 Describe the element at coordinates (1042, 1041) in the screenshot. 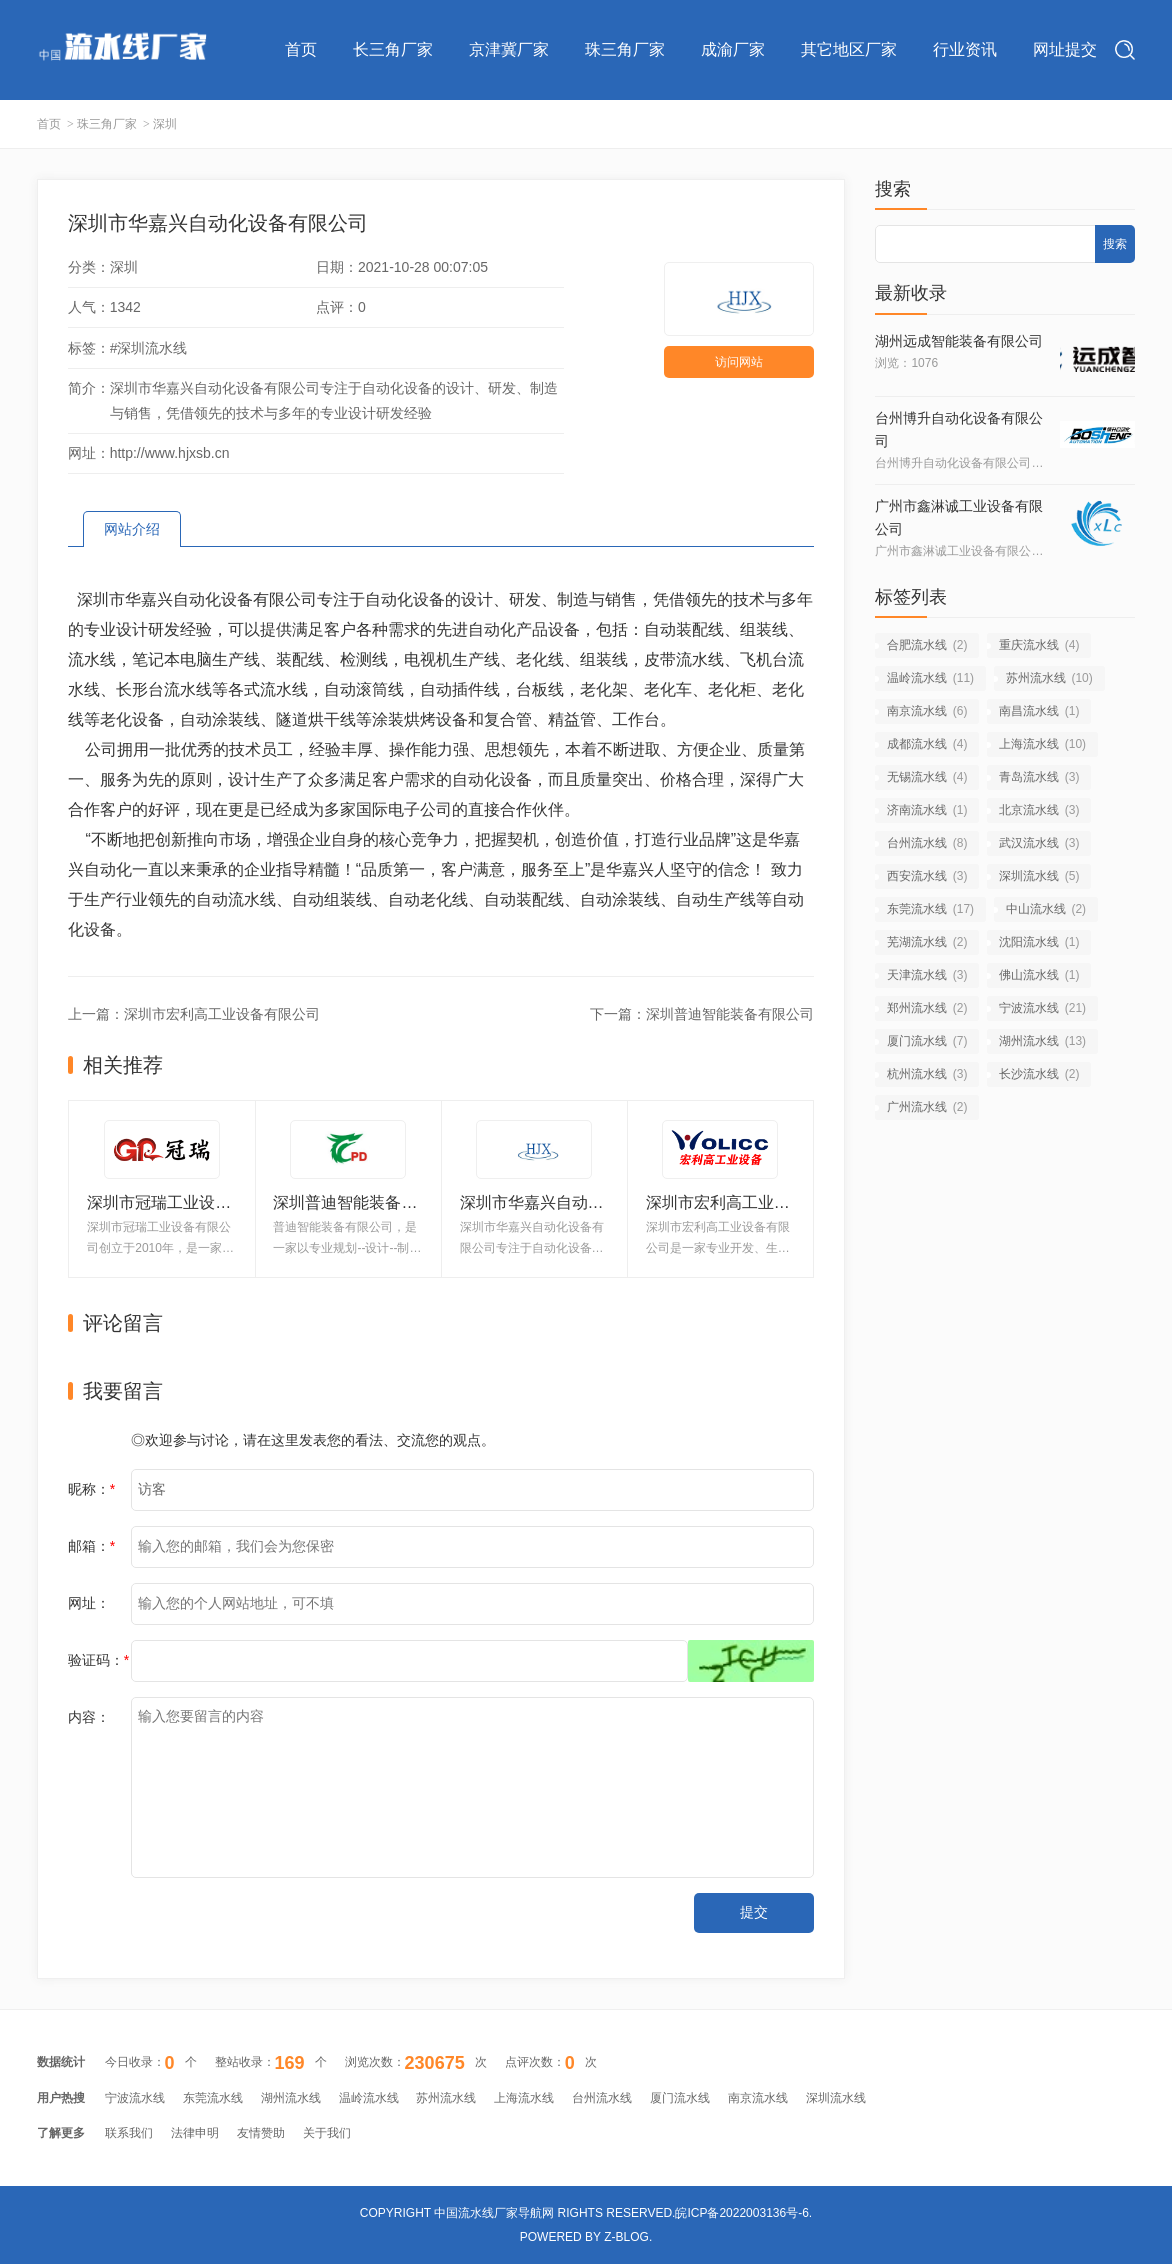

I see `湖州流水线` at that location.